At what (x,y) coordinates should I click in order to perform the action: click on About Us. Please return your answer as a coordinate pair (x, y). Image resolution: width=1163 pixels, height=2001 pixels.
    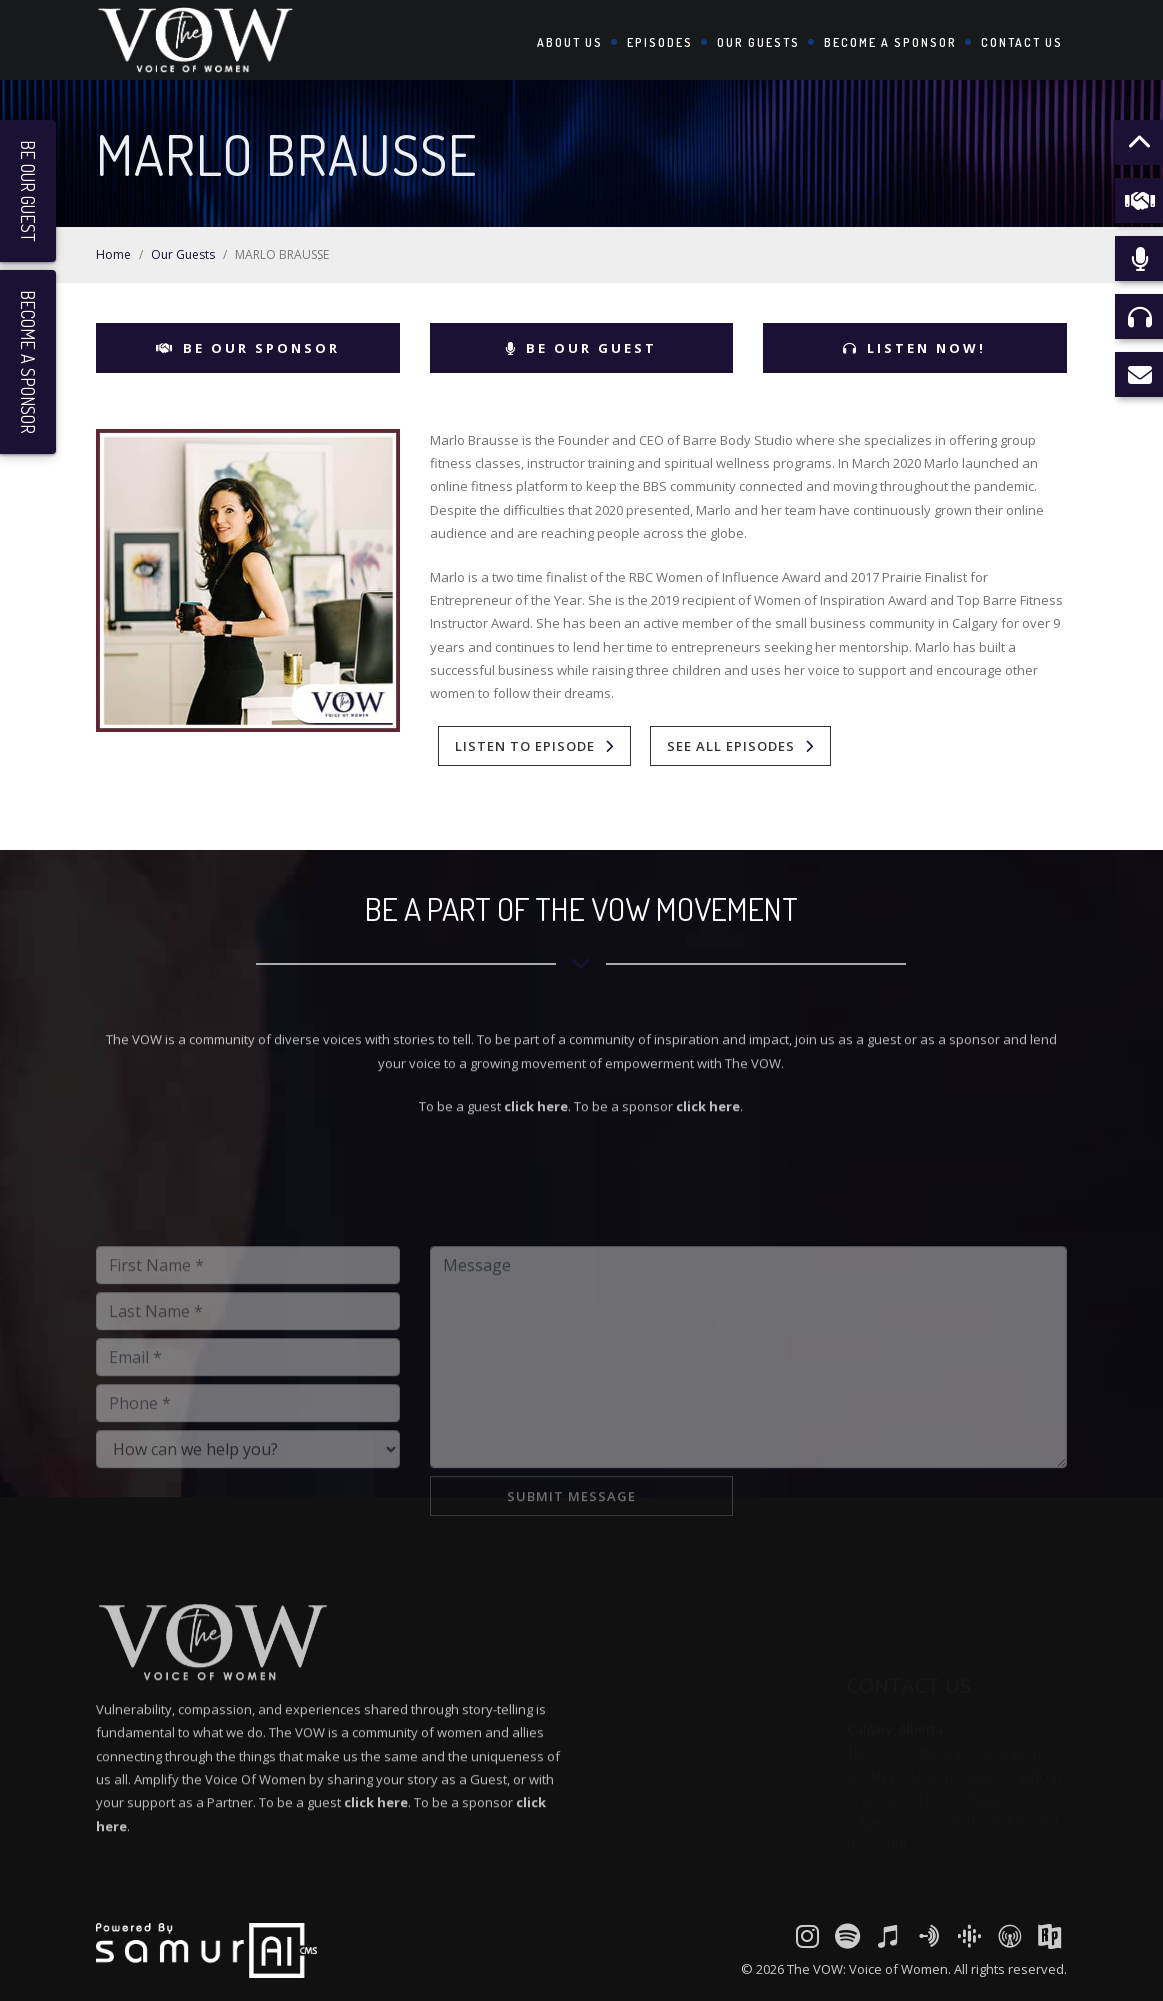
    Looking at the image, I should click on (570, 42).